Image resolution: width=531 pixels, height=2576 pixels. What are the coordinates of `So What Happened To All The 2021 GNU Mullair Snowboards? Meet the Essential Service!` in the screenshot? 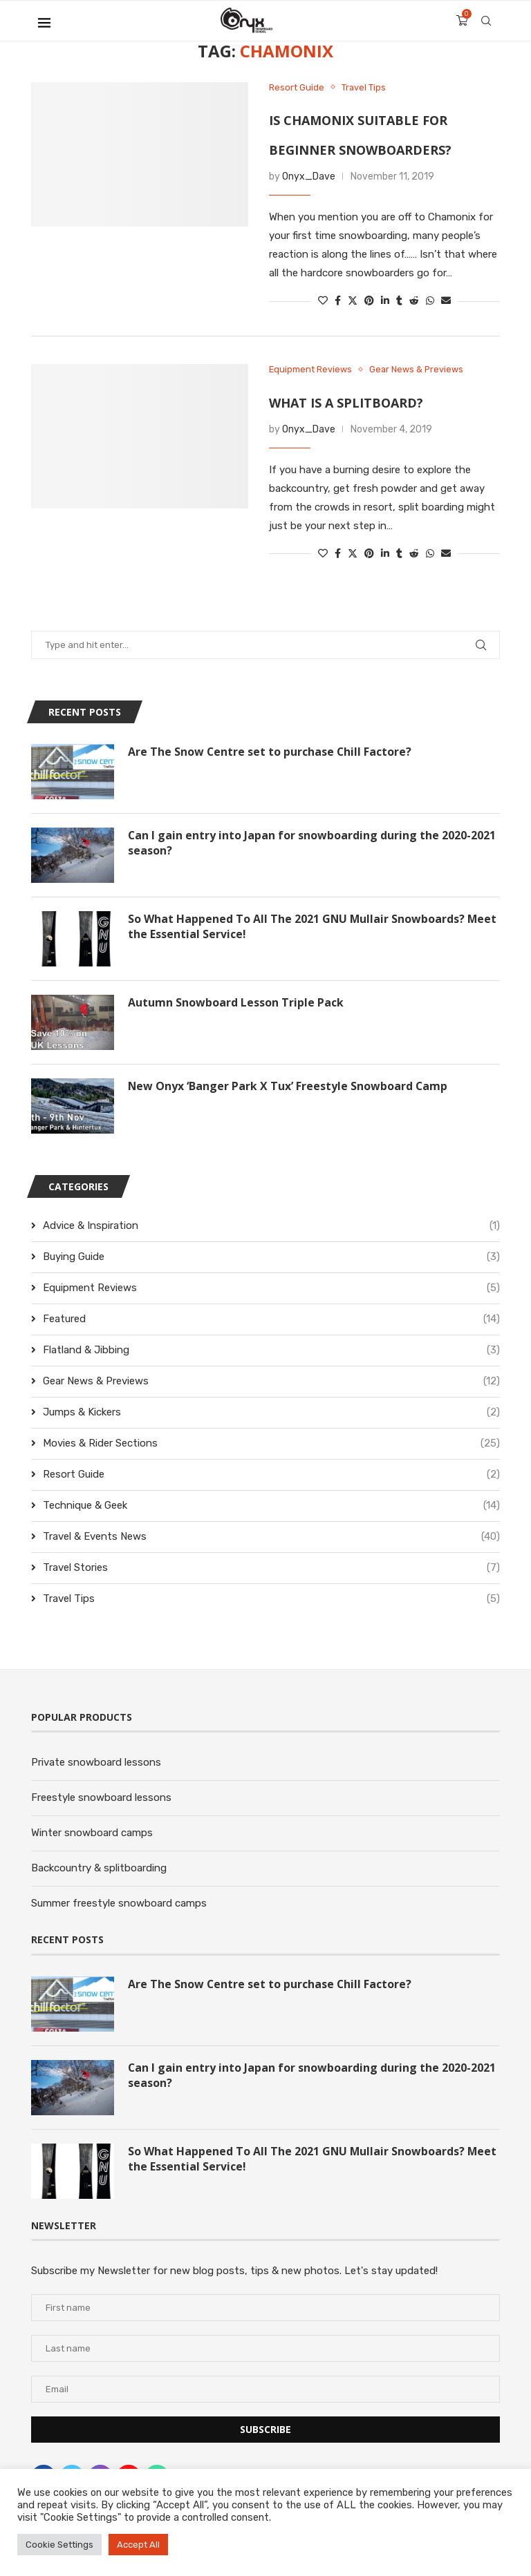 It's located at (313, 927).